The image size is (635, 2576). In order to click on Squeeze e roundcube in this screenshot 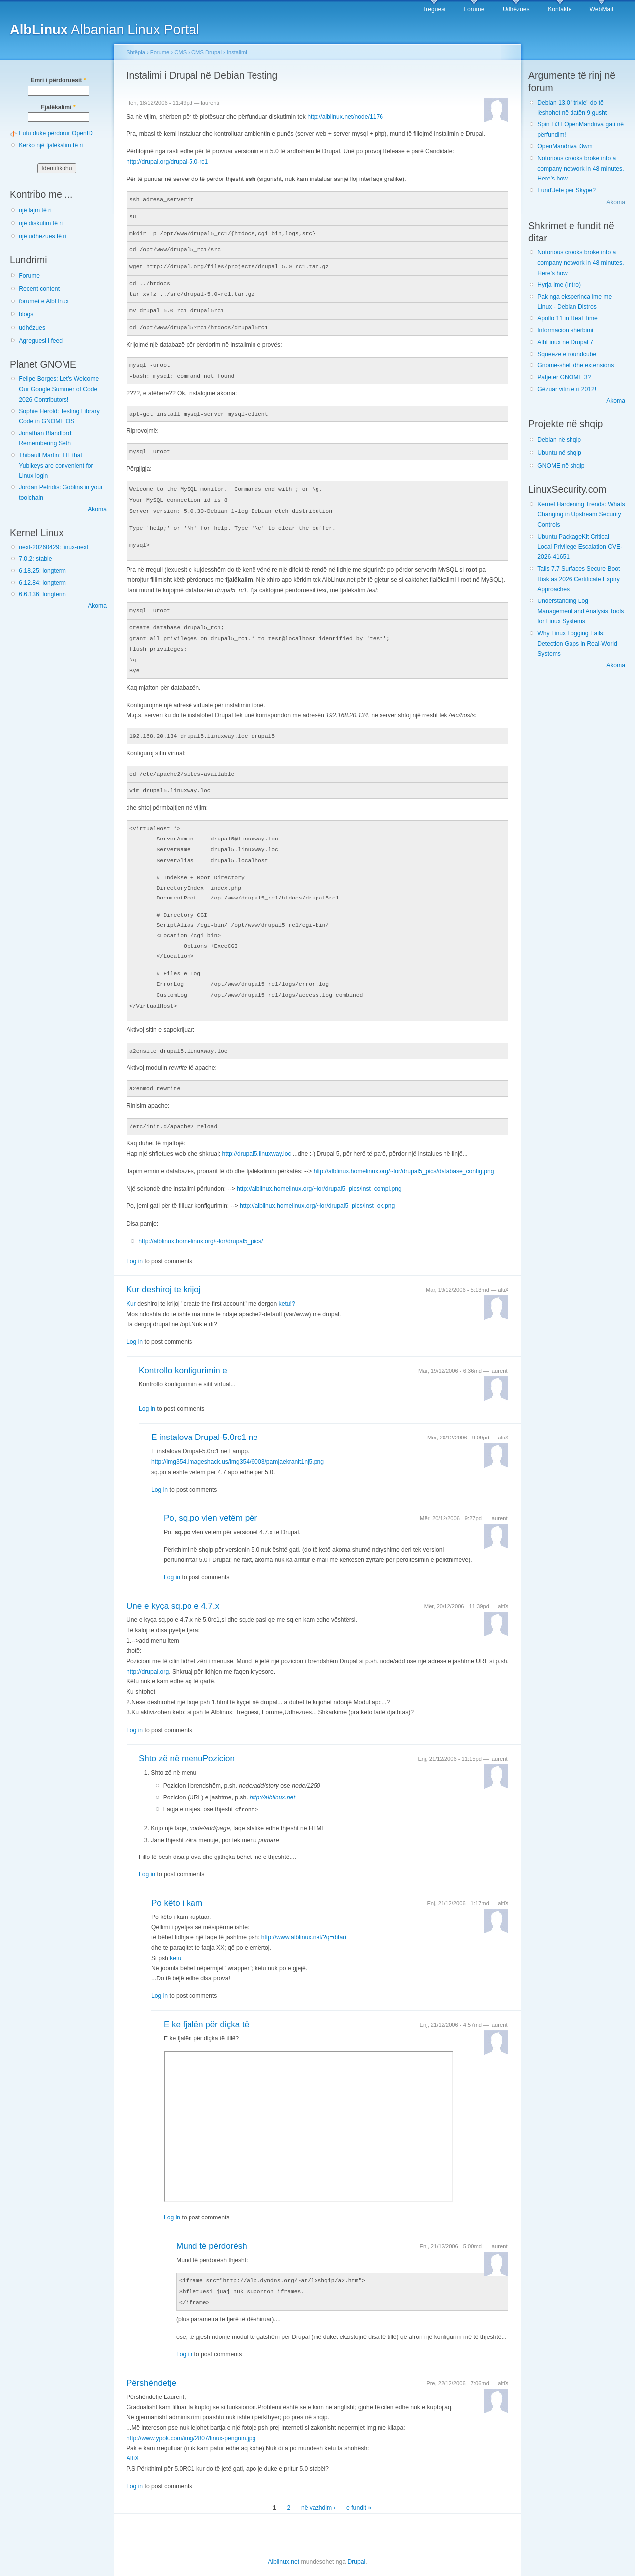, I will do `click(566, 354)`.